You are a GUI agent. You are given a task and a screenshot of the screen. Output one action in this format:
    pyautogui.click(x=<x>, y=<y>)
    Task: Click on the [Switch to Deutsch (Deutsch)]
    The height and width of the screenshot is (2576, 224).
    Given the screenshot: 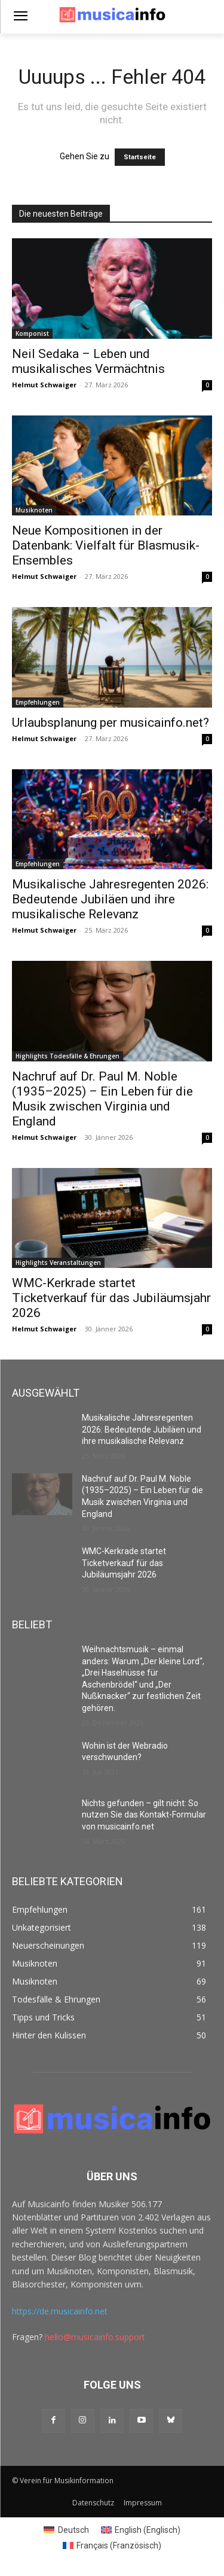 What is the action you would take?
    pyautogui.click(x=66, y=2530)
    